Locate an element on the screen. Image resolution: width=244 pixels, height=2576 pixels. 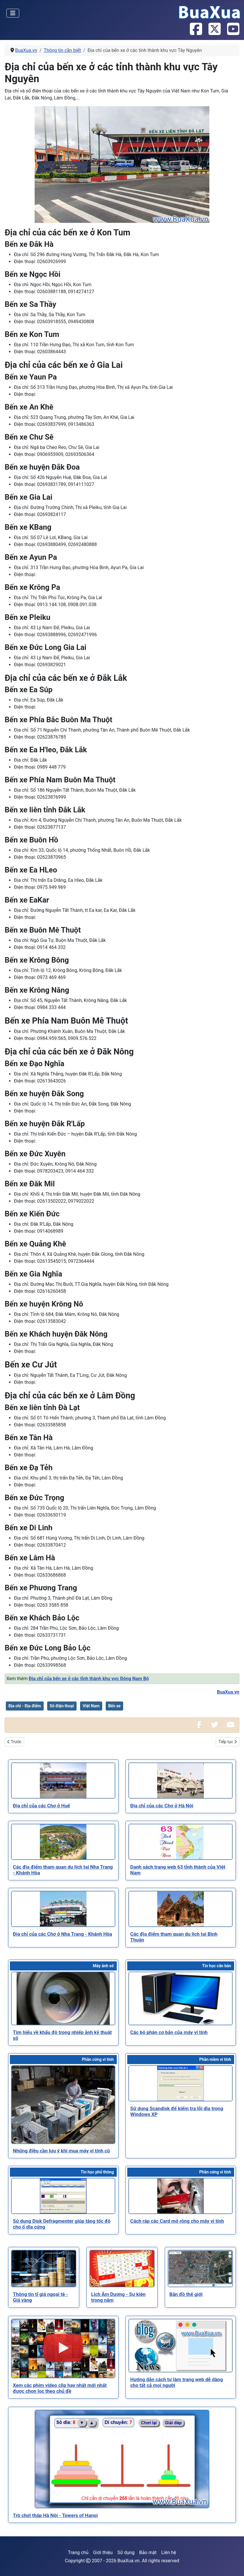
[Read more about Thông tin tỉ giá ngoại tệ - Giá vàng] is located at coordinates (44, 2268).